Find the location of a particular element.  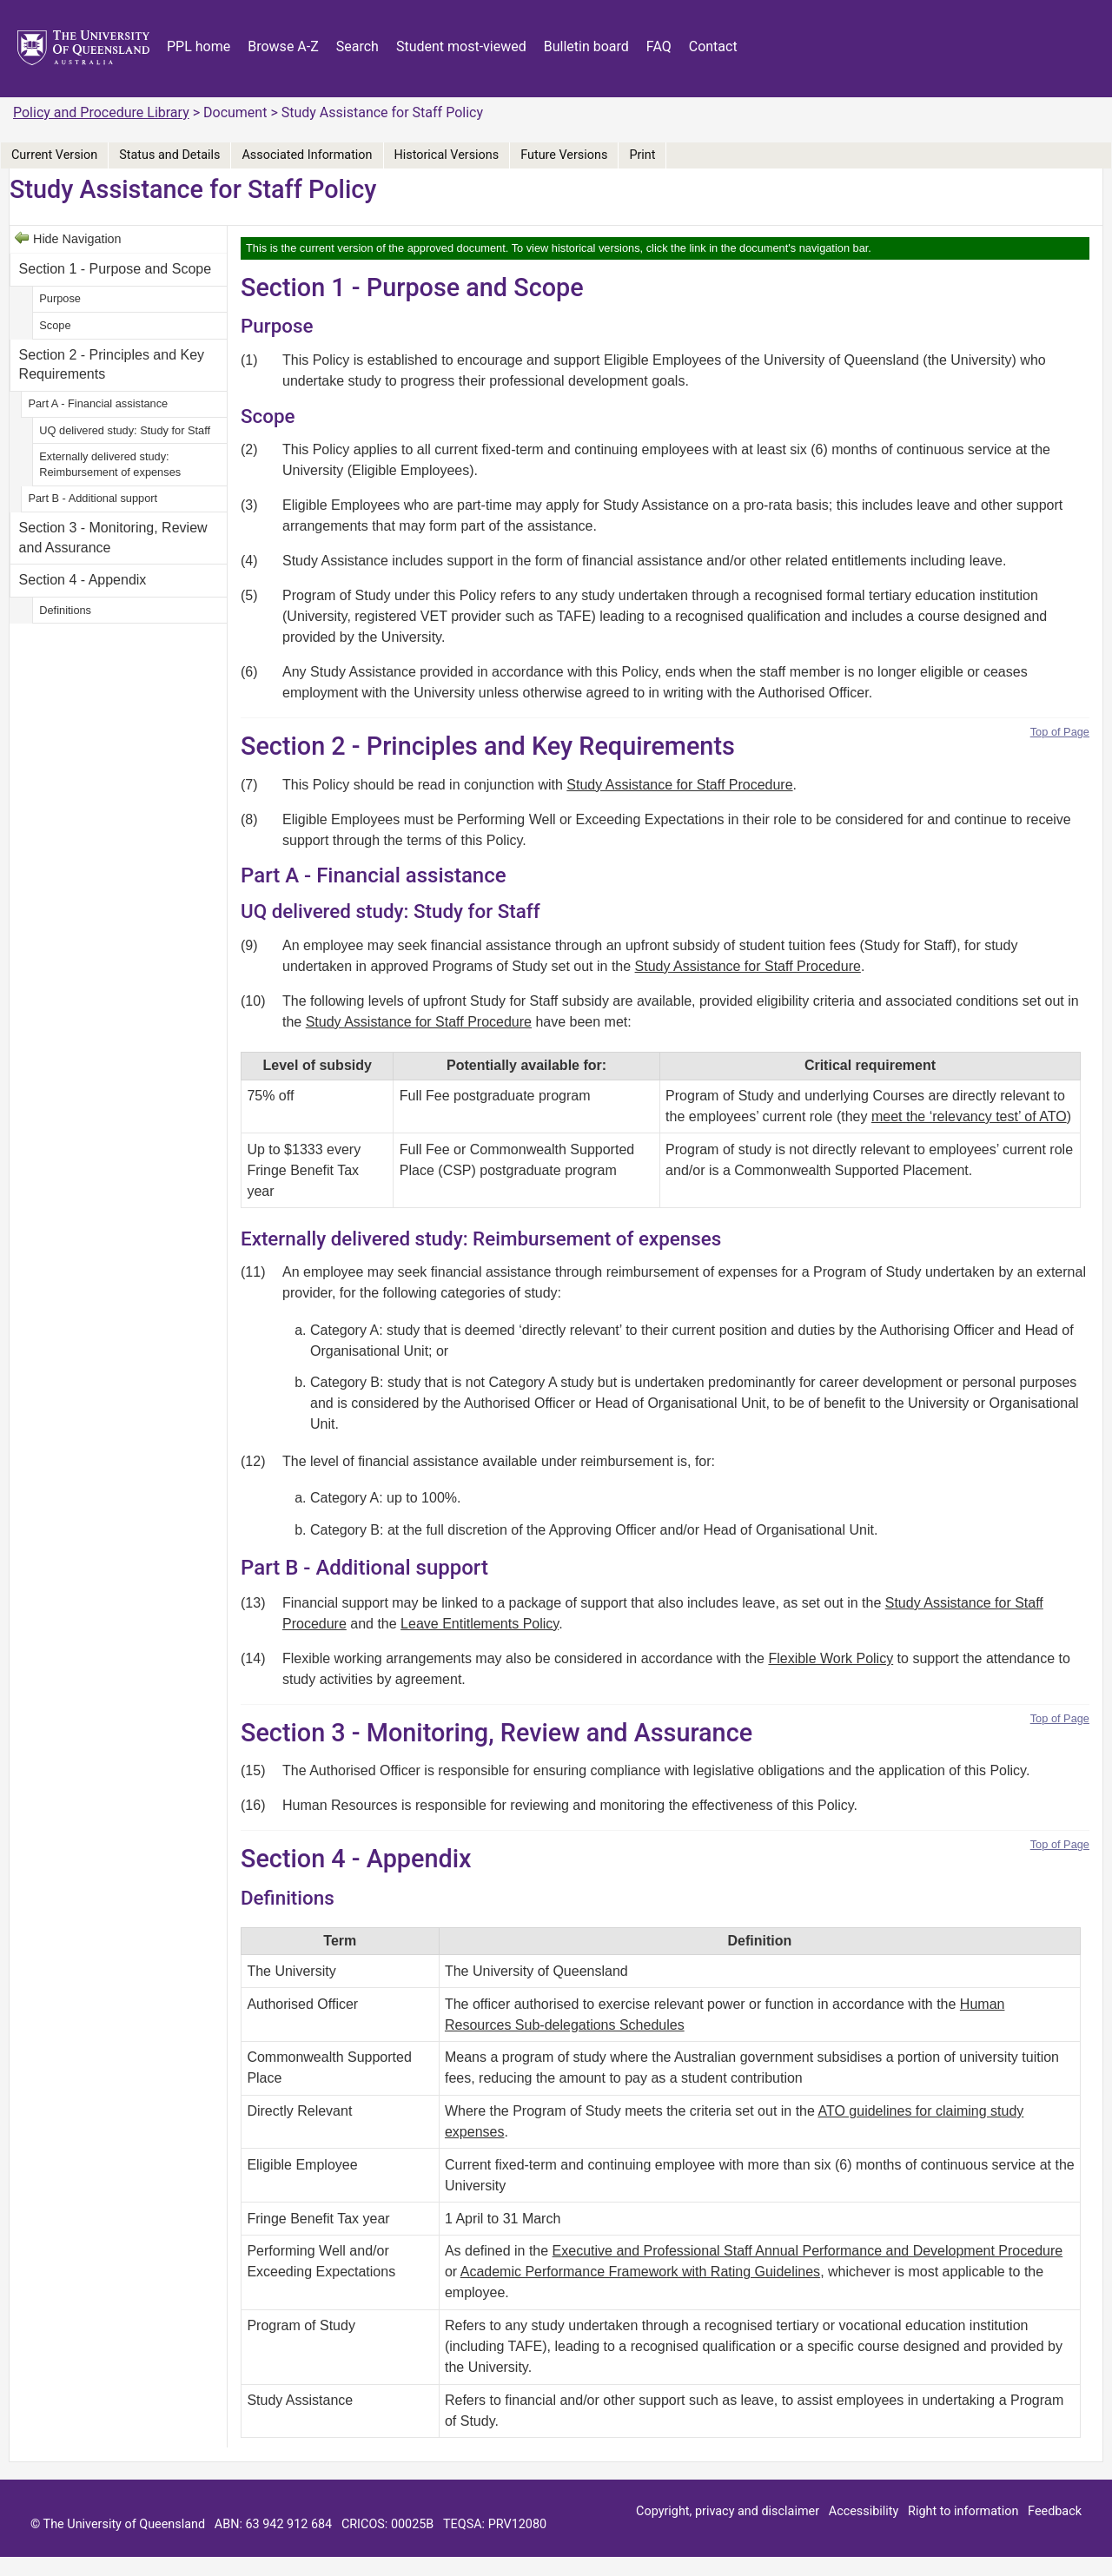

Section 3 - Monitoring, Review and Assurance is located at coordinates (113, 537).